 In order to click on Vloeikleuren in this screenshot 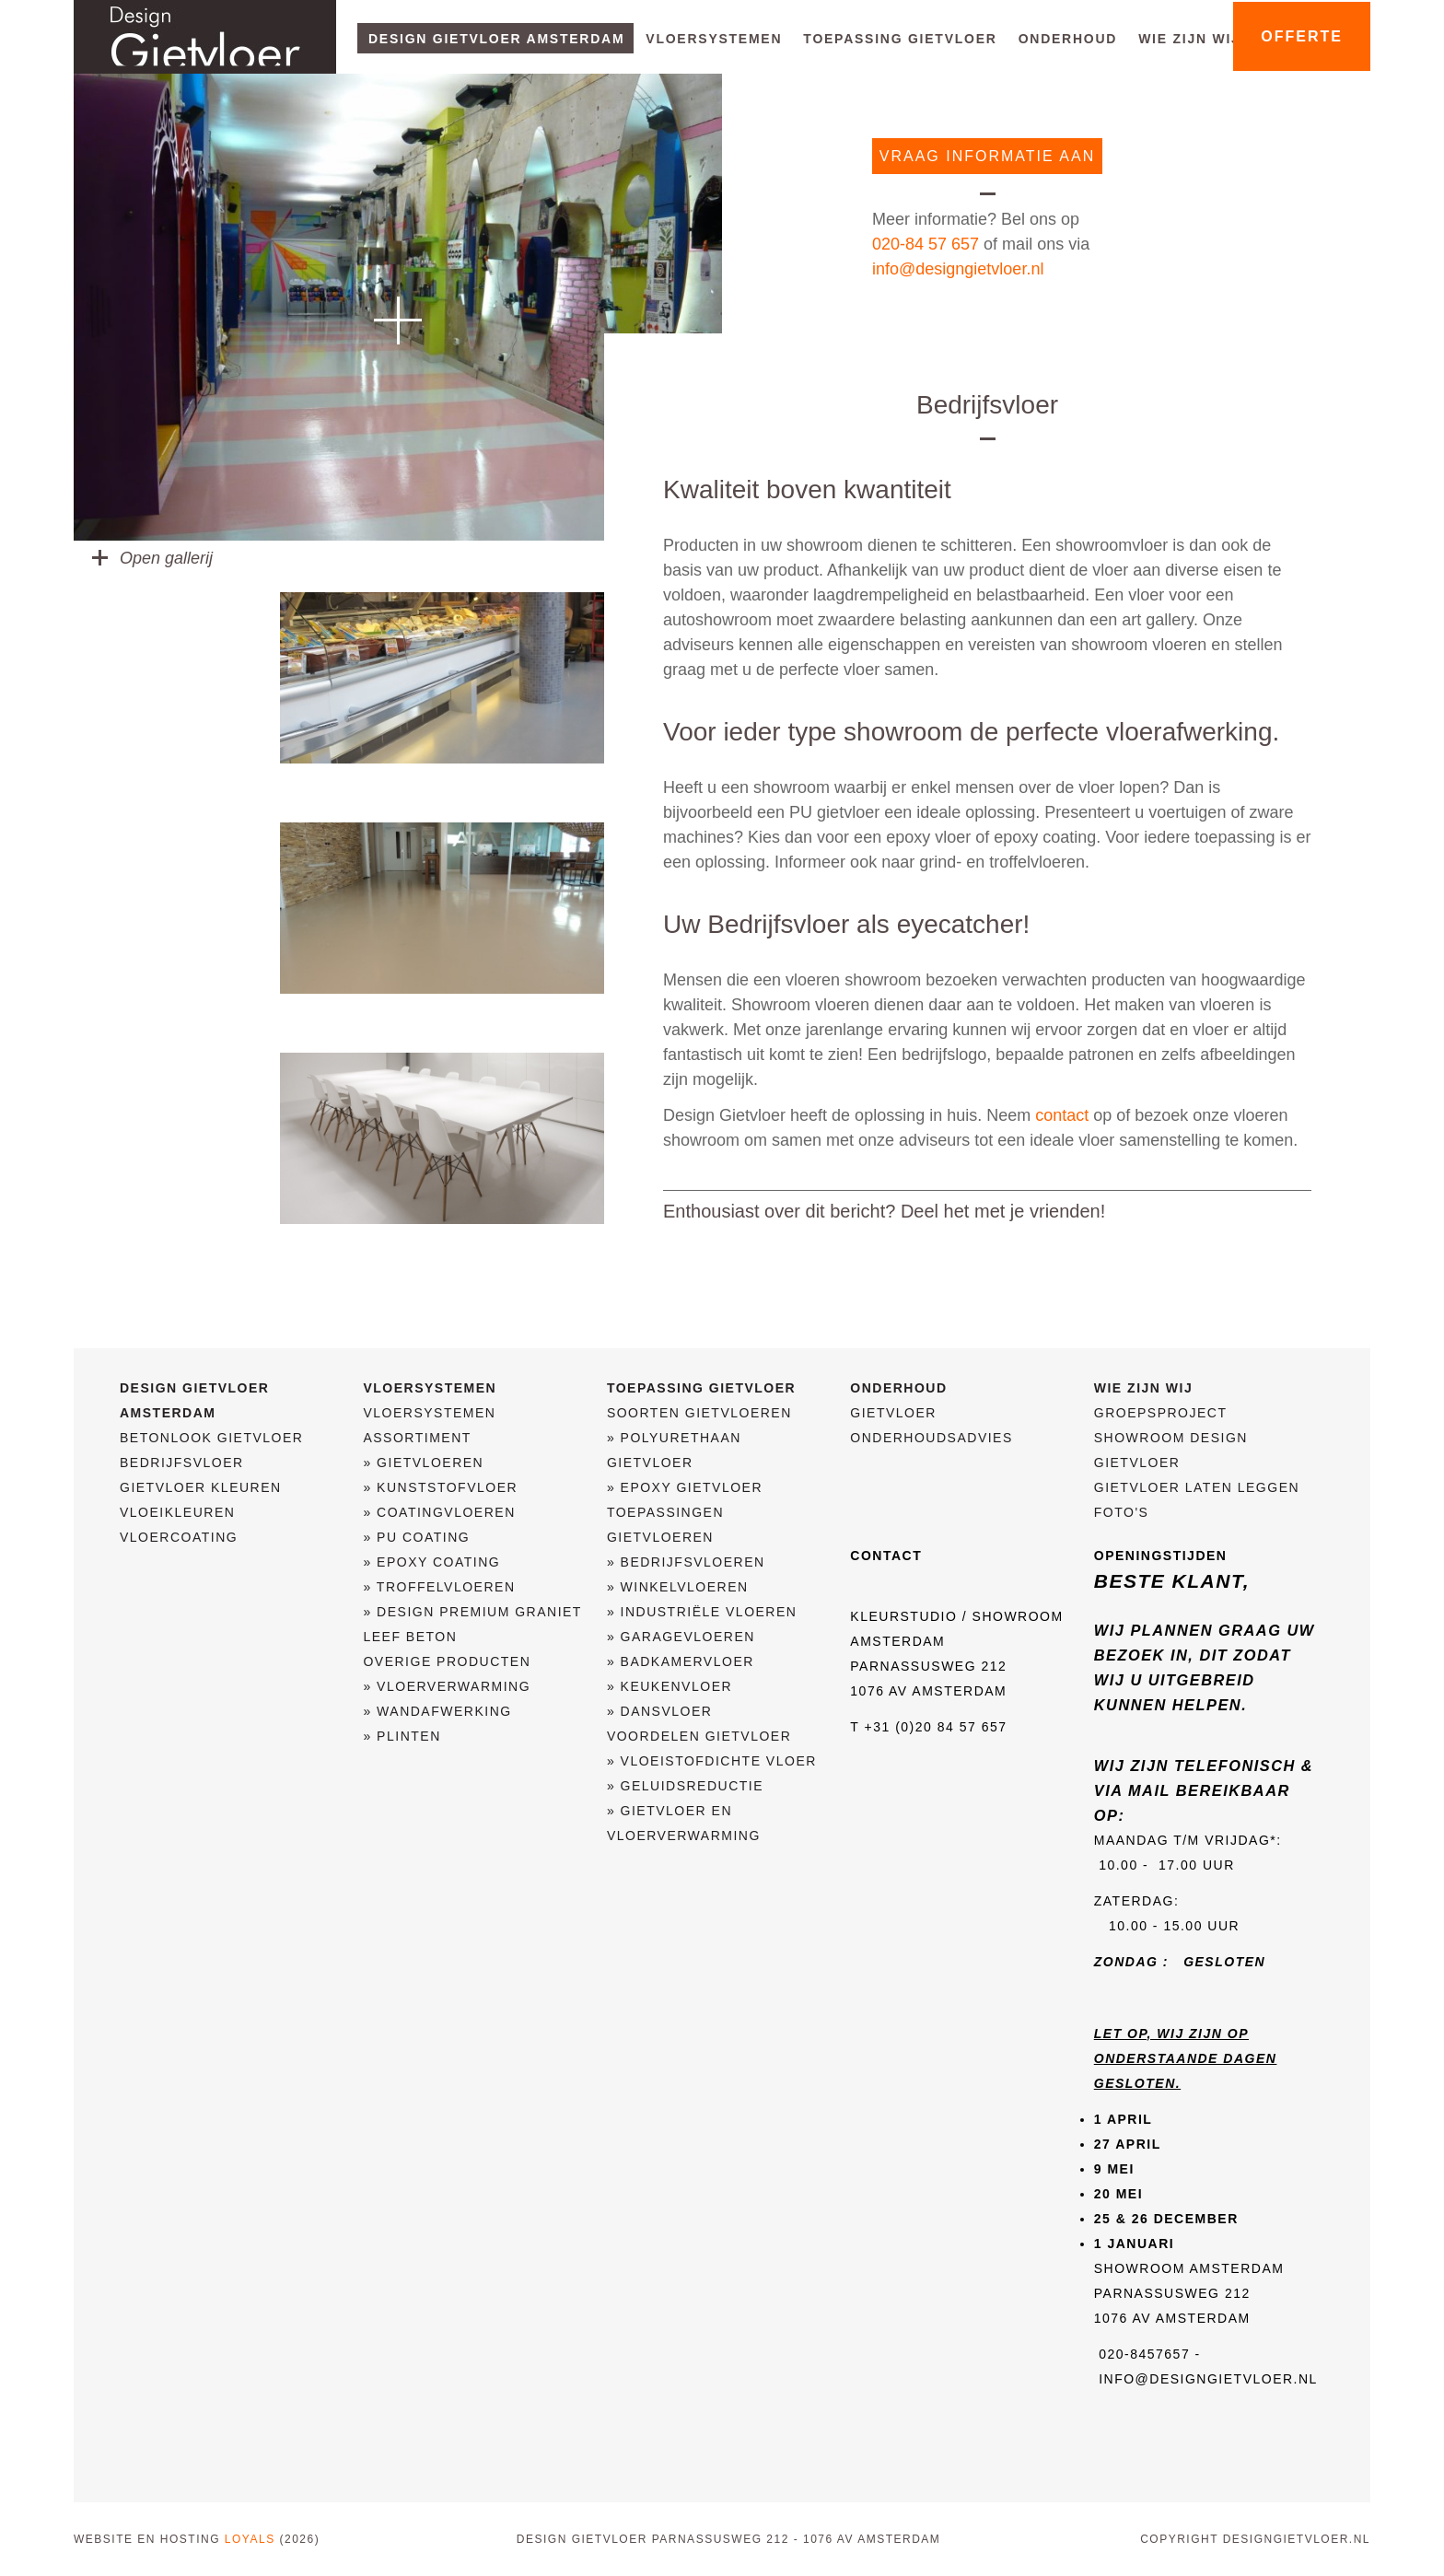, I will do `click(177, 1512)`.